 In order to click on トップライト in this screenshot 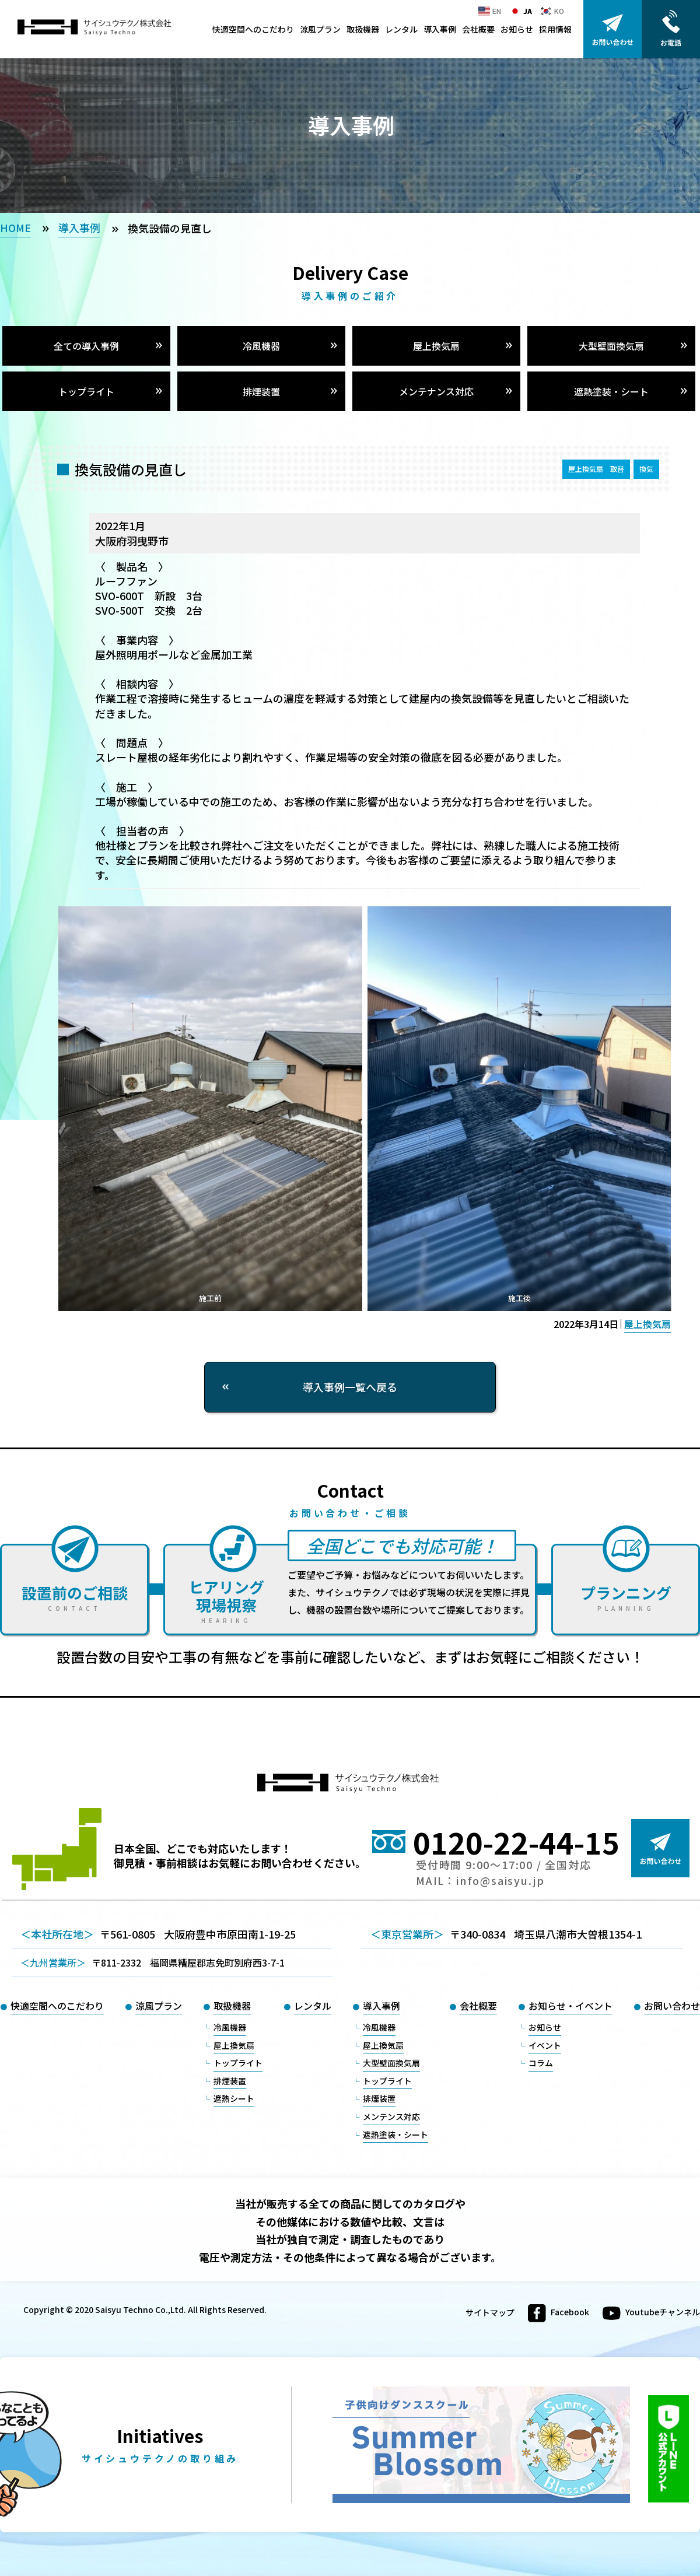, I will do `click(86, 391)`.